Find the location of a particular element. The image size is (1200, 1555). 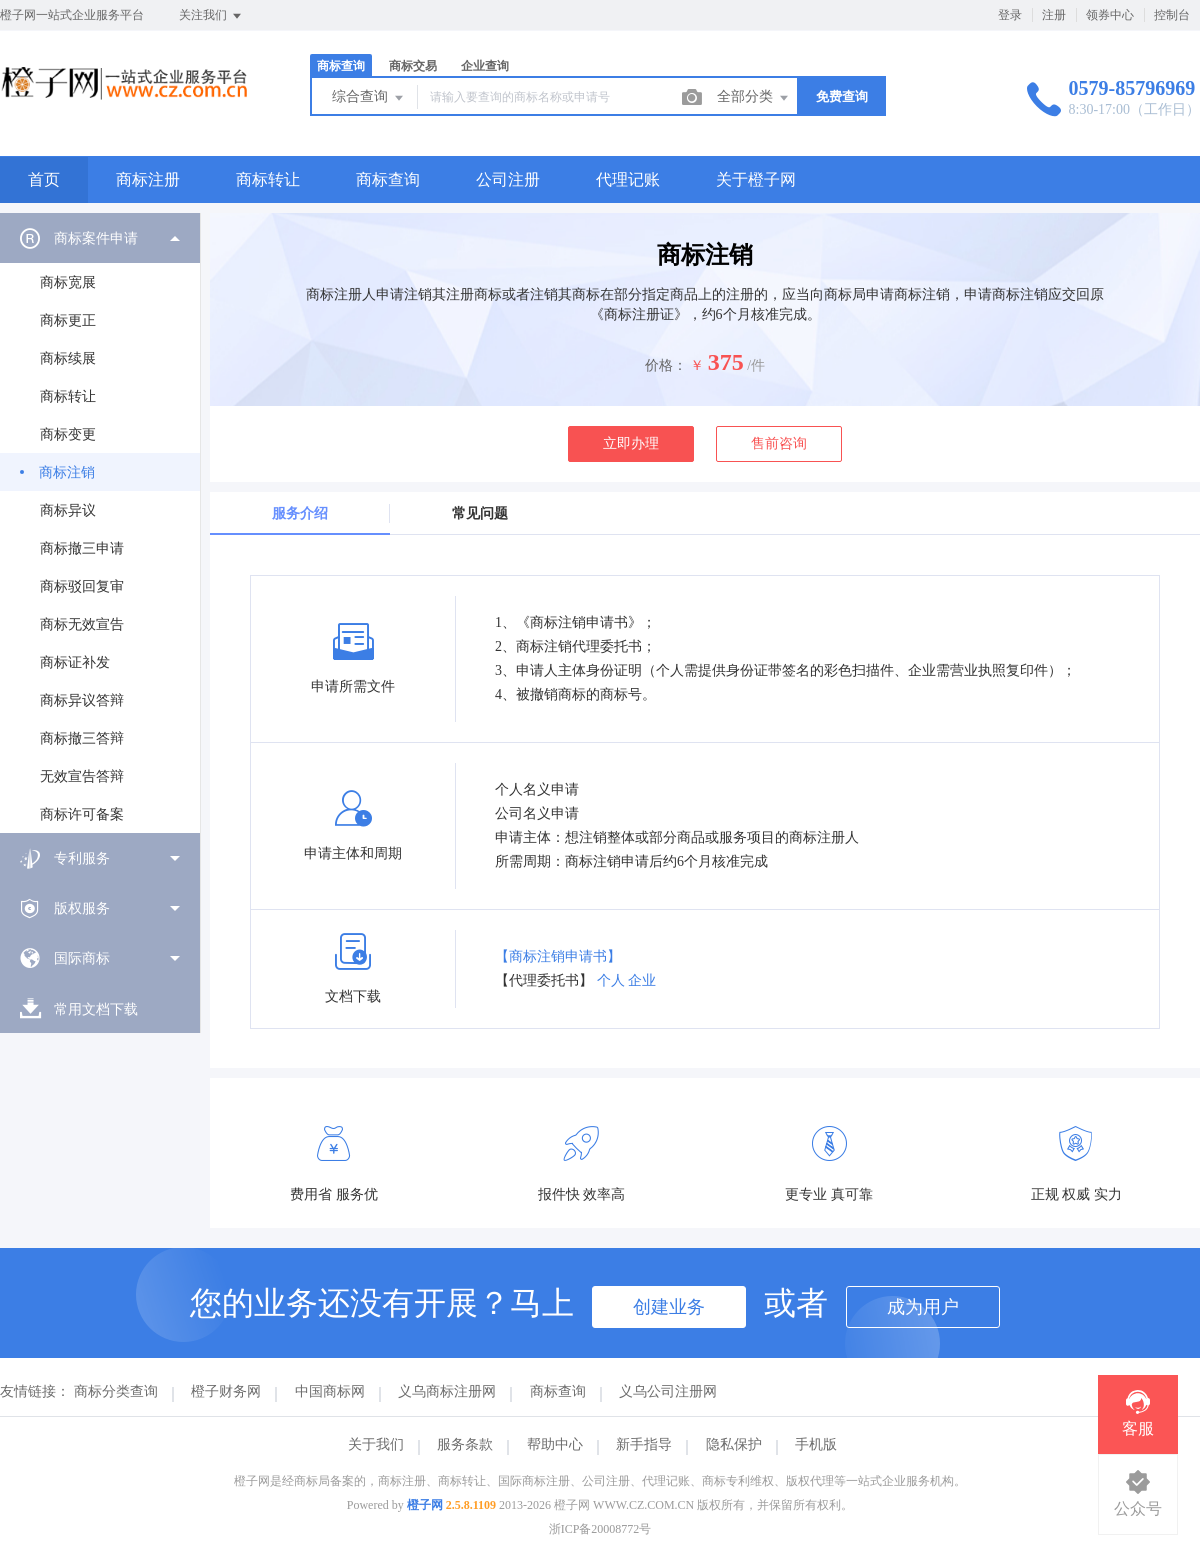

创建业务 is located at coordinates (669, 1307).